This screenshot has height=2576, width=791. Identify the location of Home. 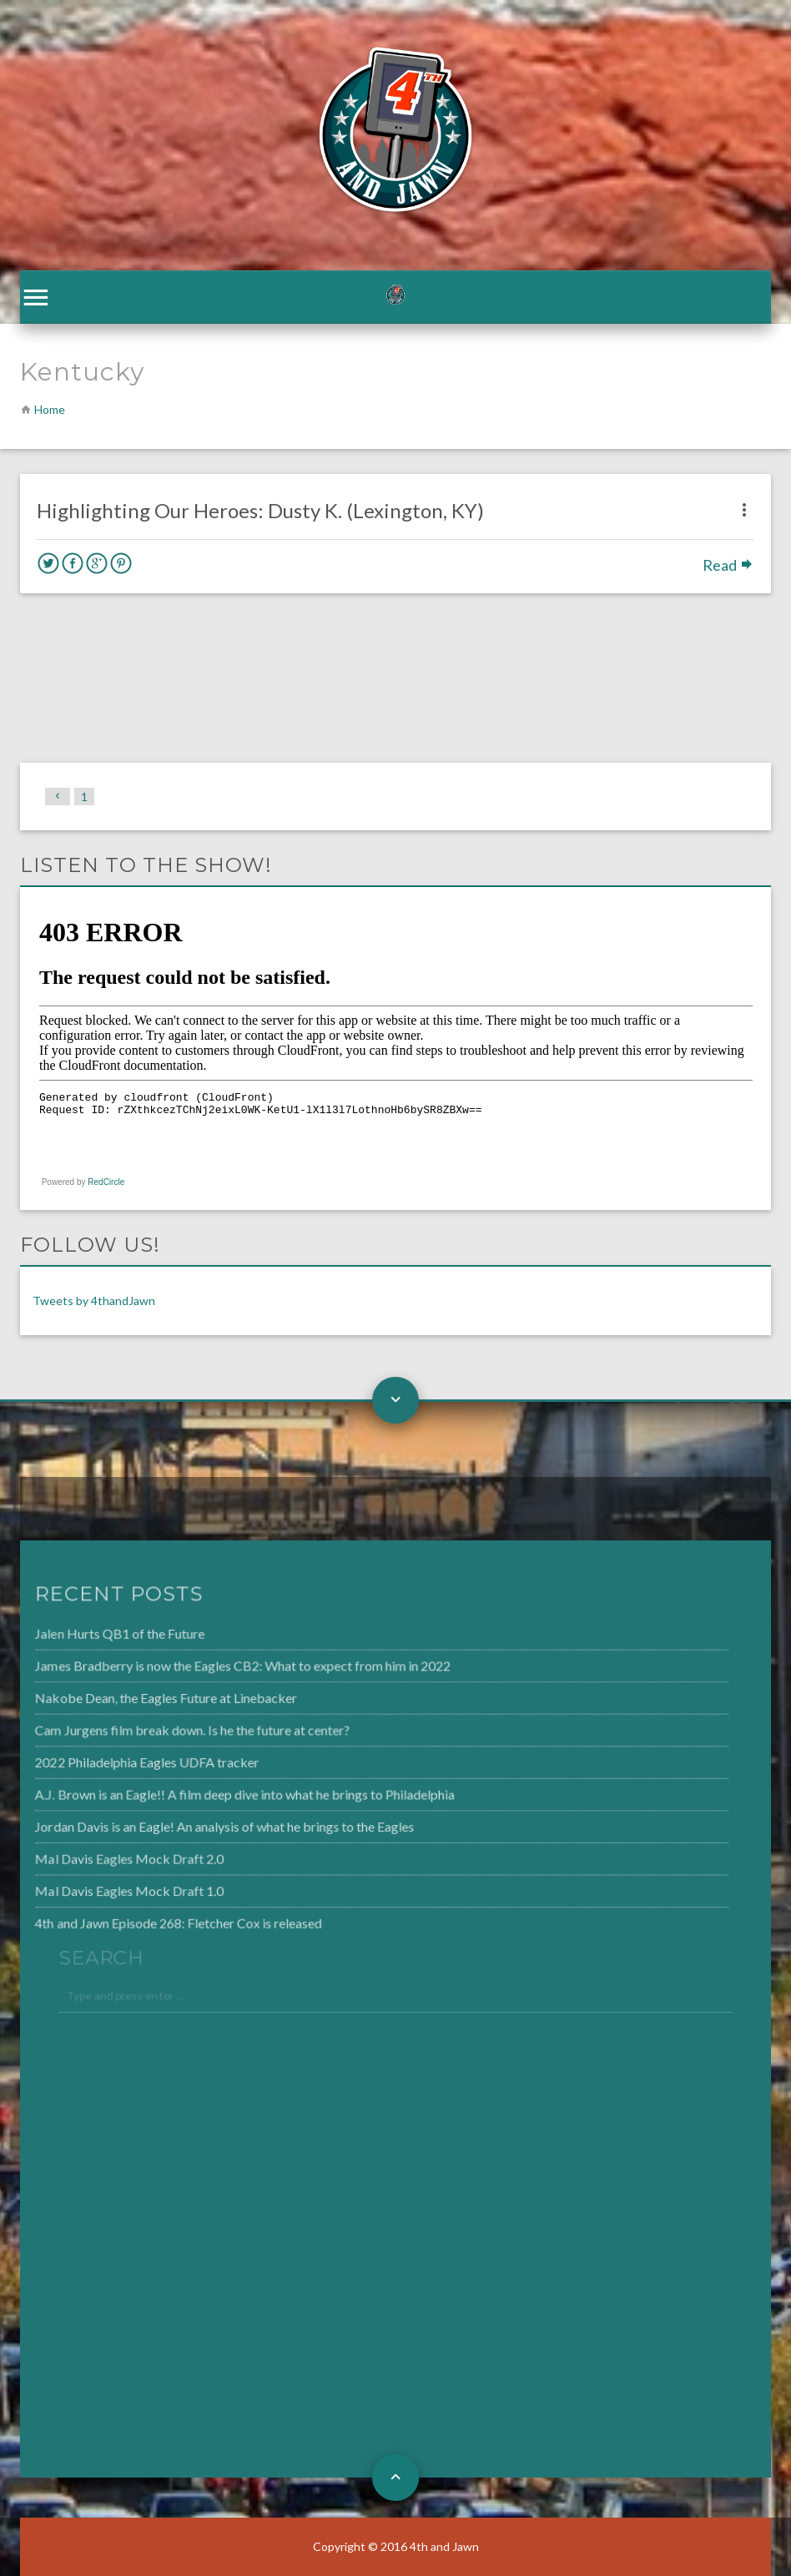
(49, 409).